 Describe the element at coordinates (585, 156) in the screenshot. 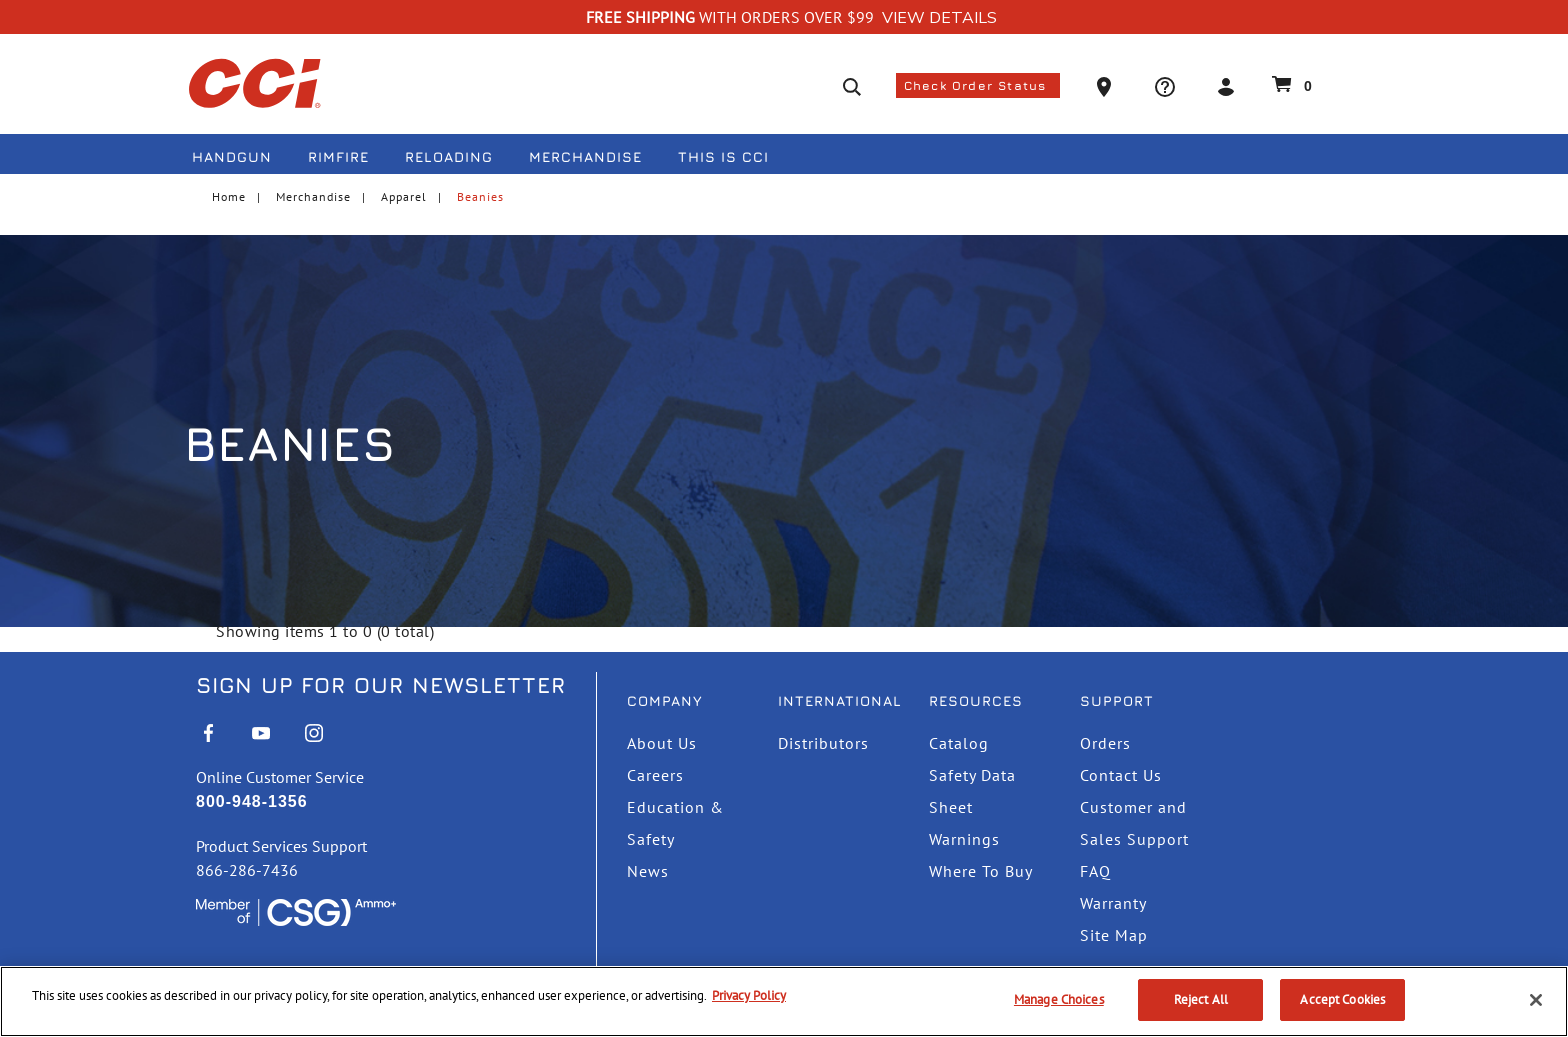

I see `Merchandise [button]` at that location.